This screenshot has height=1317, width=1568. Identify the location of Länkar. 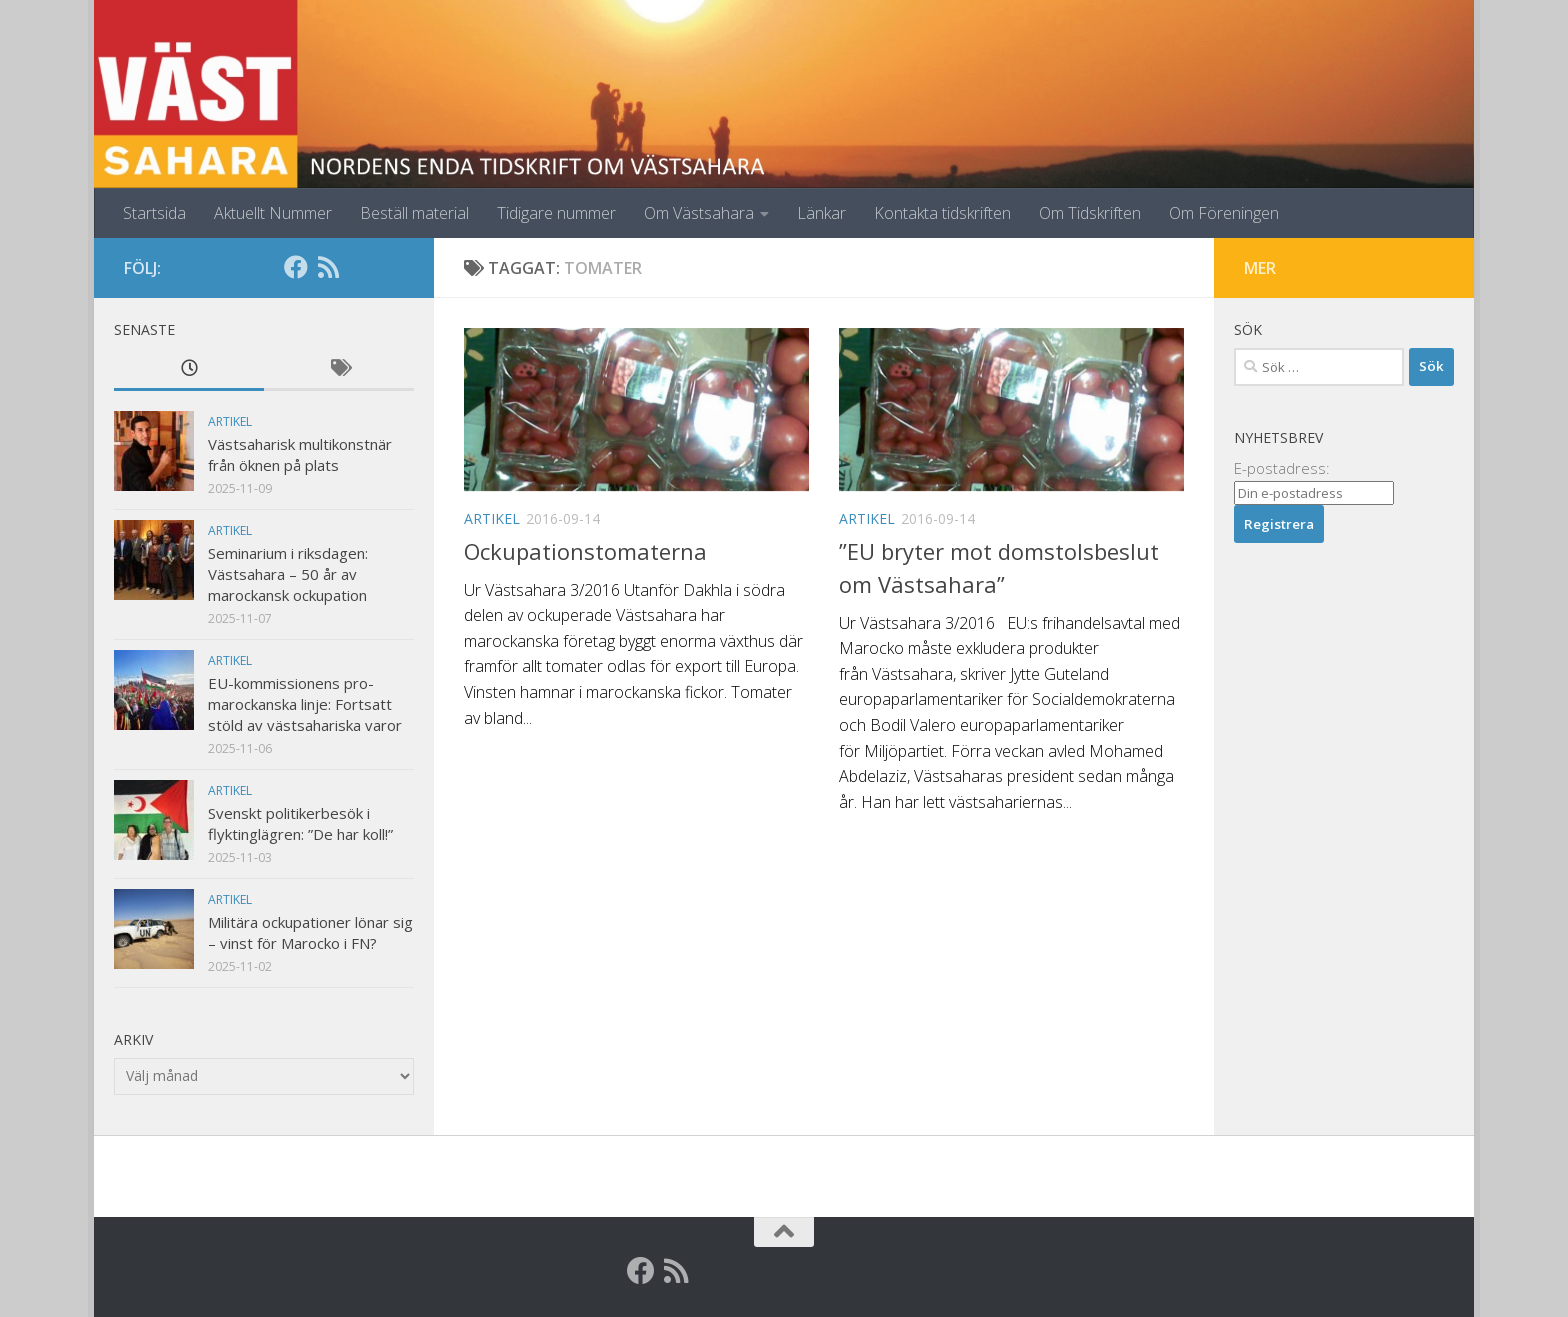
(821, 213).